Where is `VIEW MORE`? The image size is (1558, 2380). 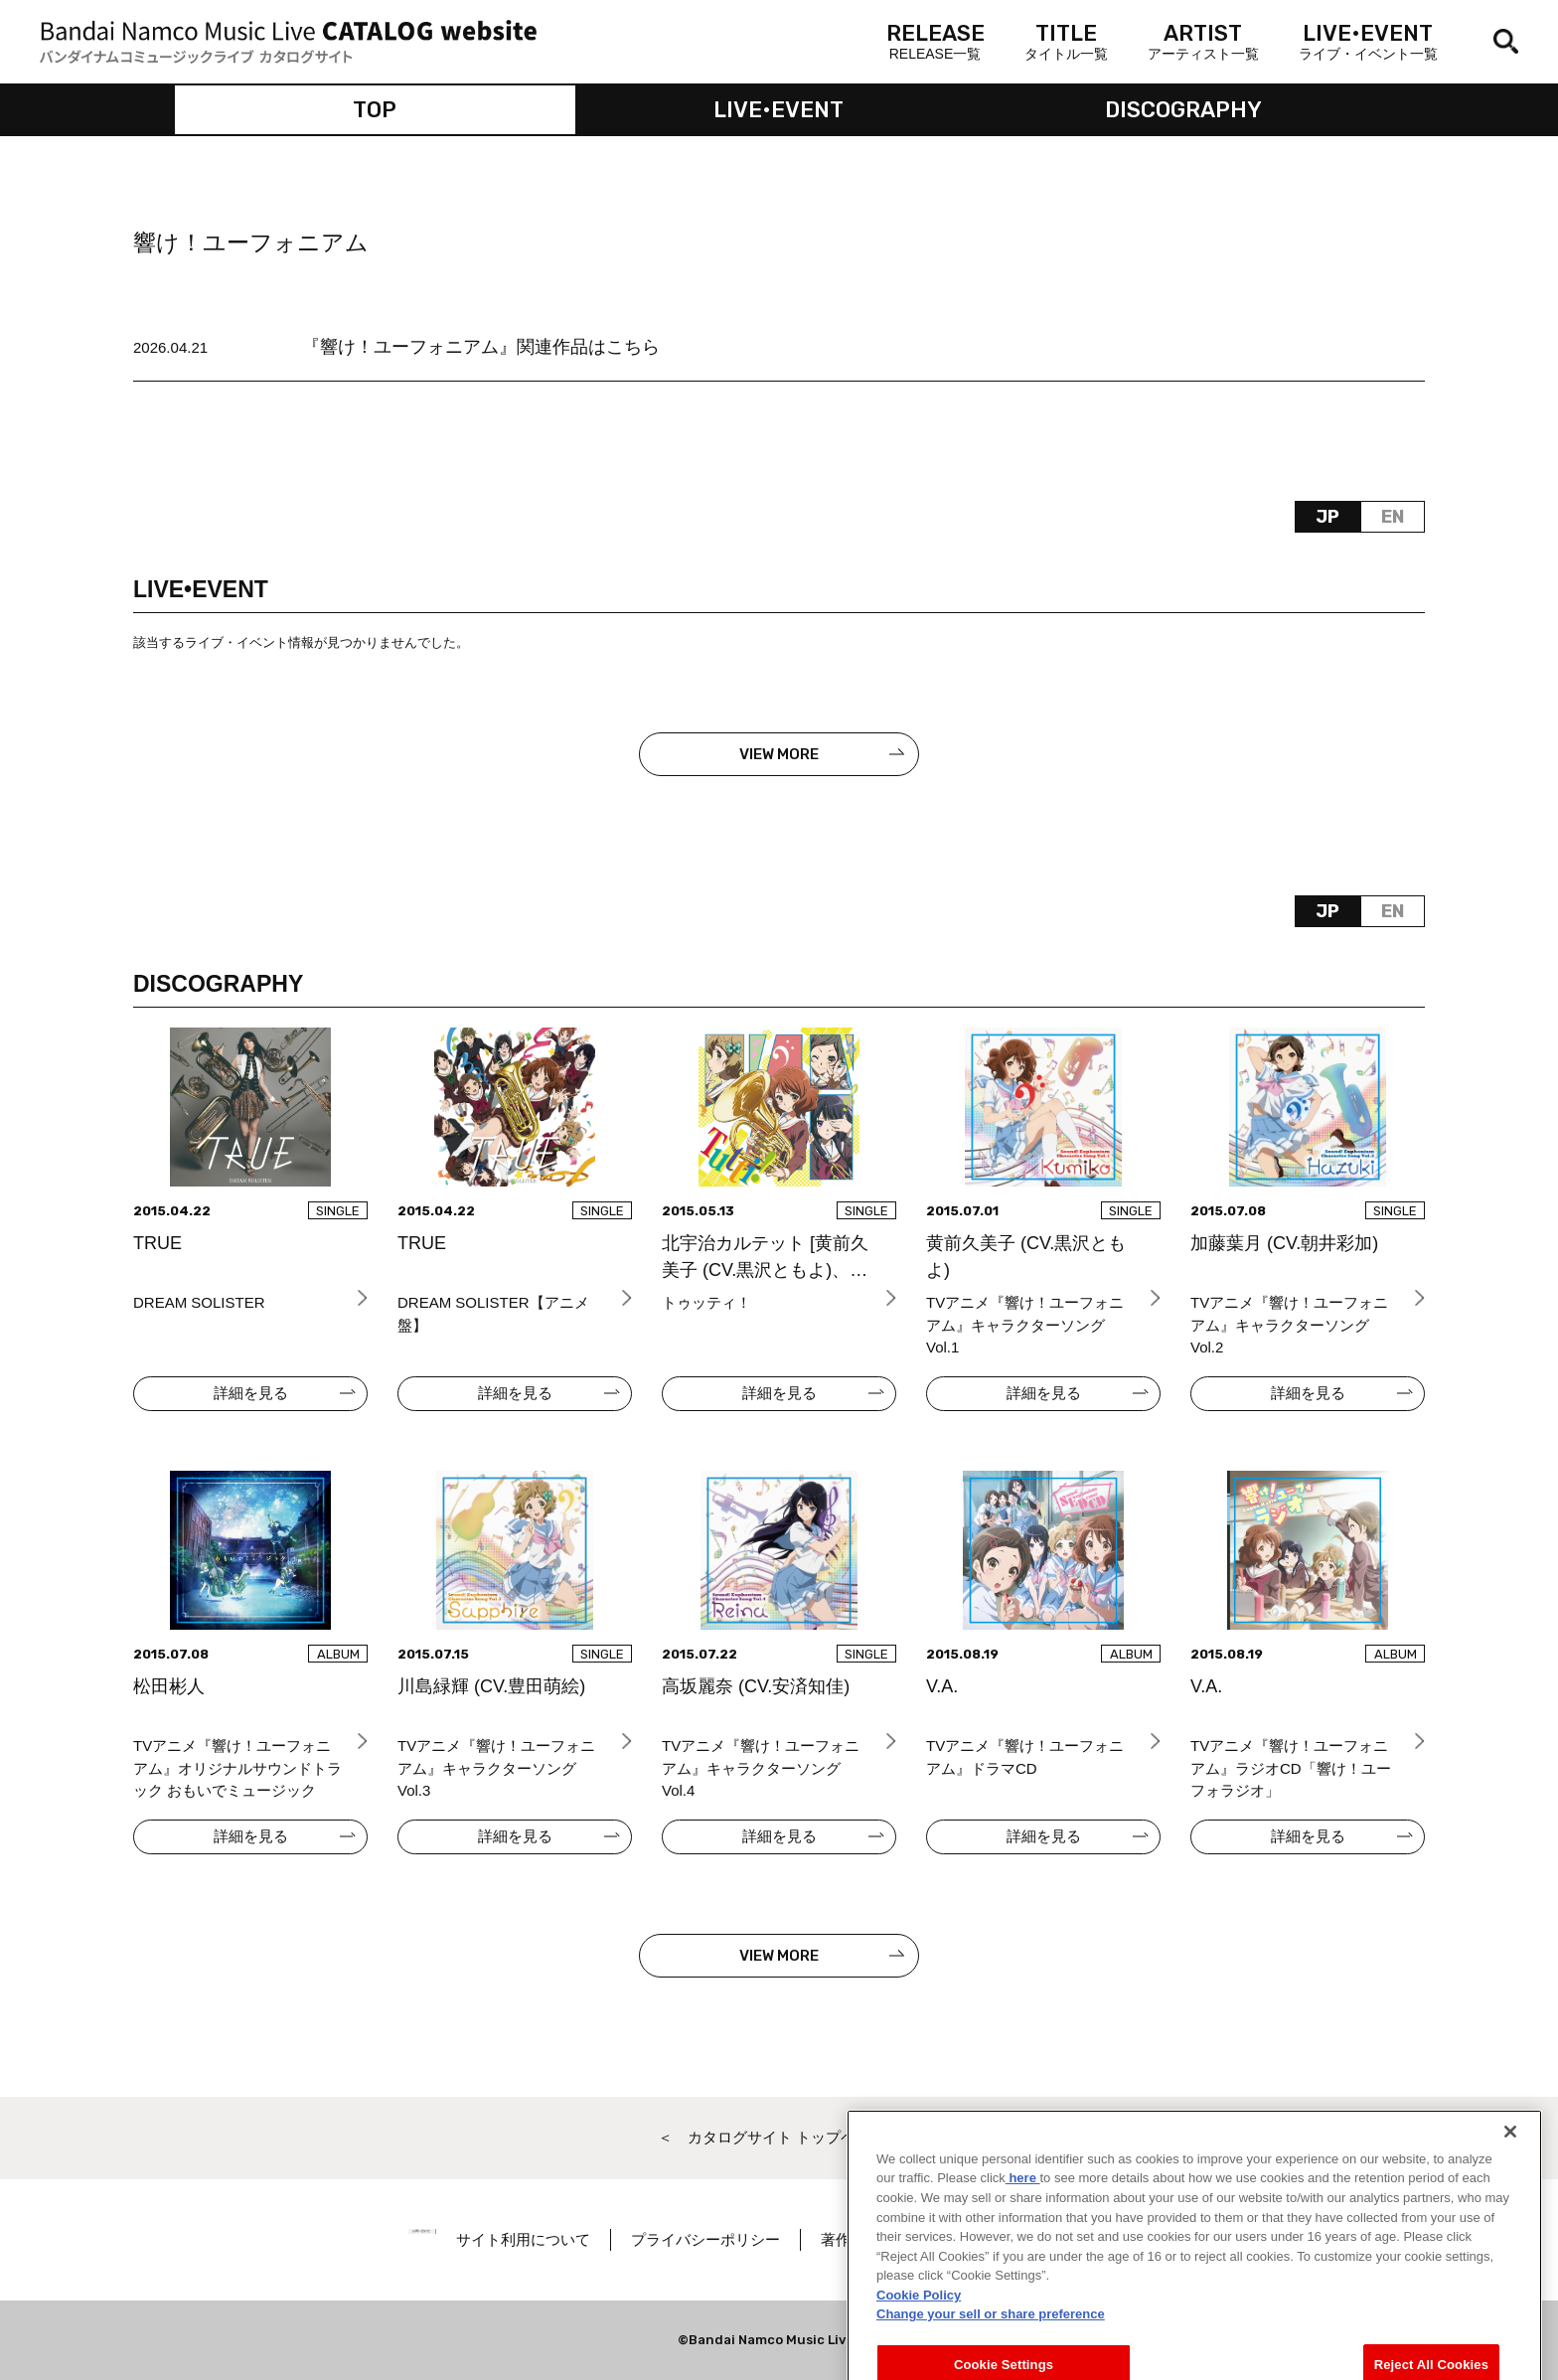
VIEW MORE is located at coordinates (779, 754).